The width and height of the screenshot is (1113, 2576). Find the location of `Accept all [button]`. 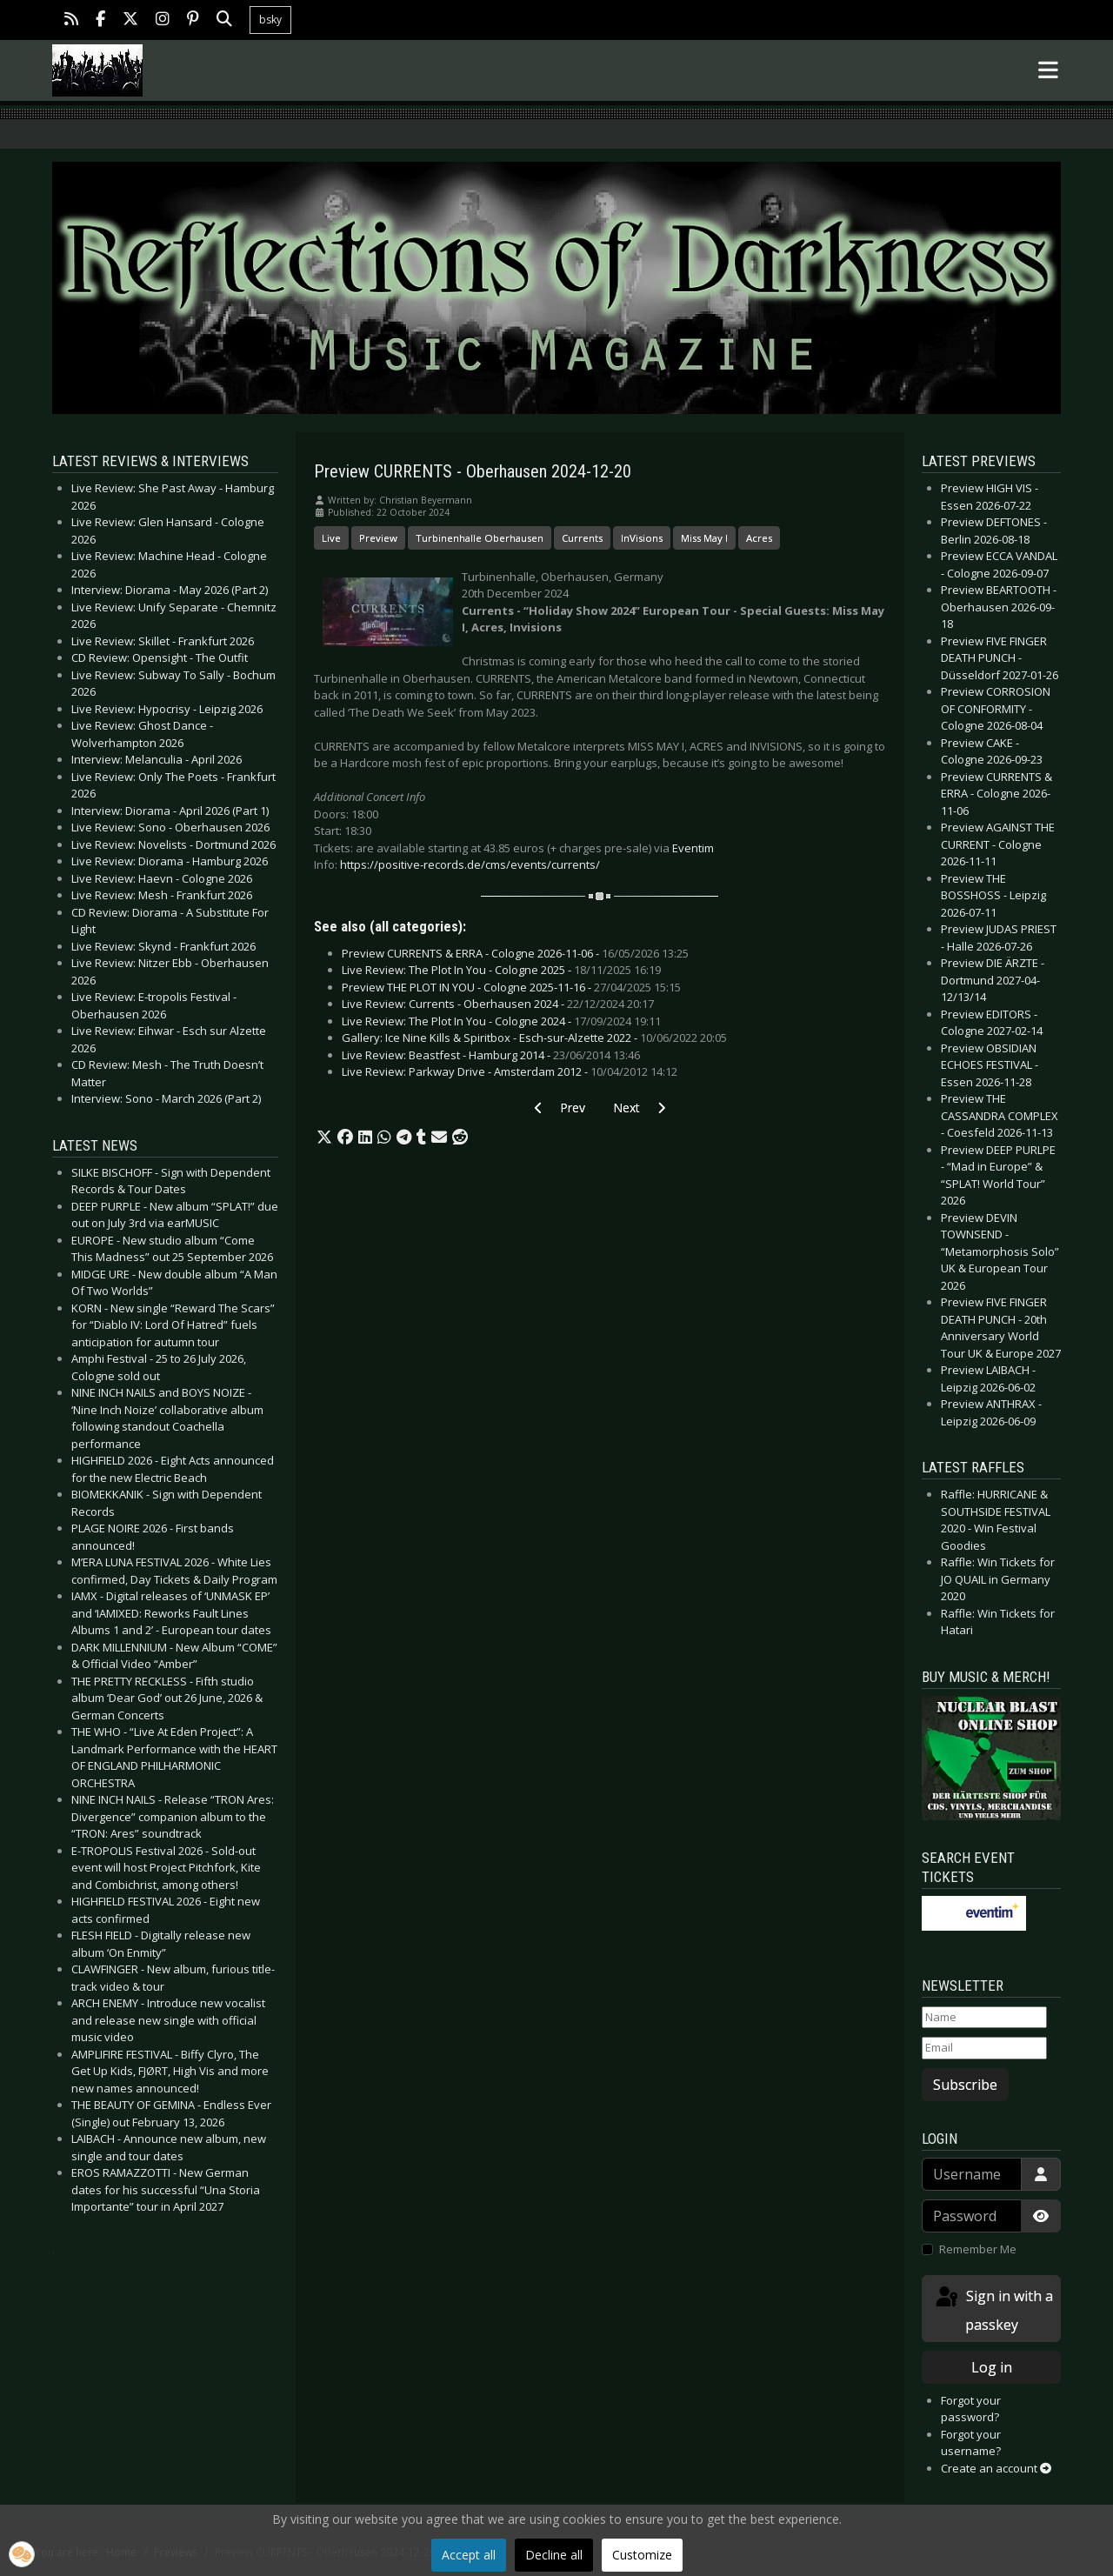

Accept all [button] is located at coordinates (469, 2554).